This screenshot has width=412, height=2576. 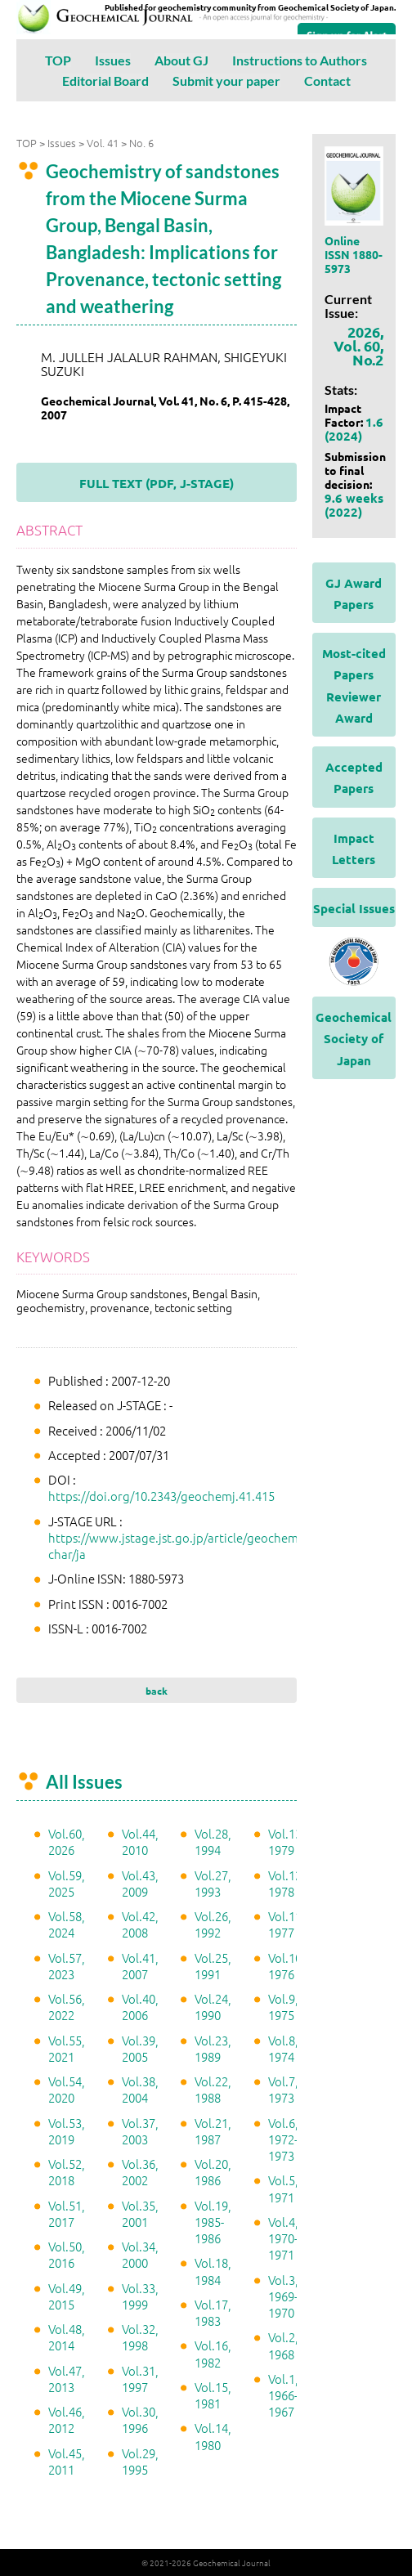 I want to click on Vol.57, 2023, so click(x=66, y=1965).